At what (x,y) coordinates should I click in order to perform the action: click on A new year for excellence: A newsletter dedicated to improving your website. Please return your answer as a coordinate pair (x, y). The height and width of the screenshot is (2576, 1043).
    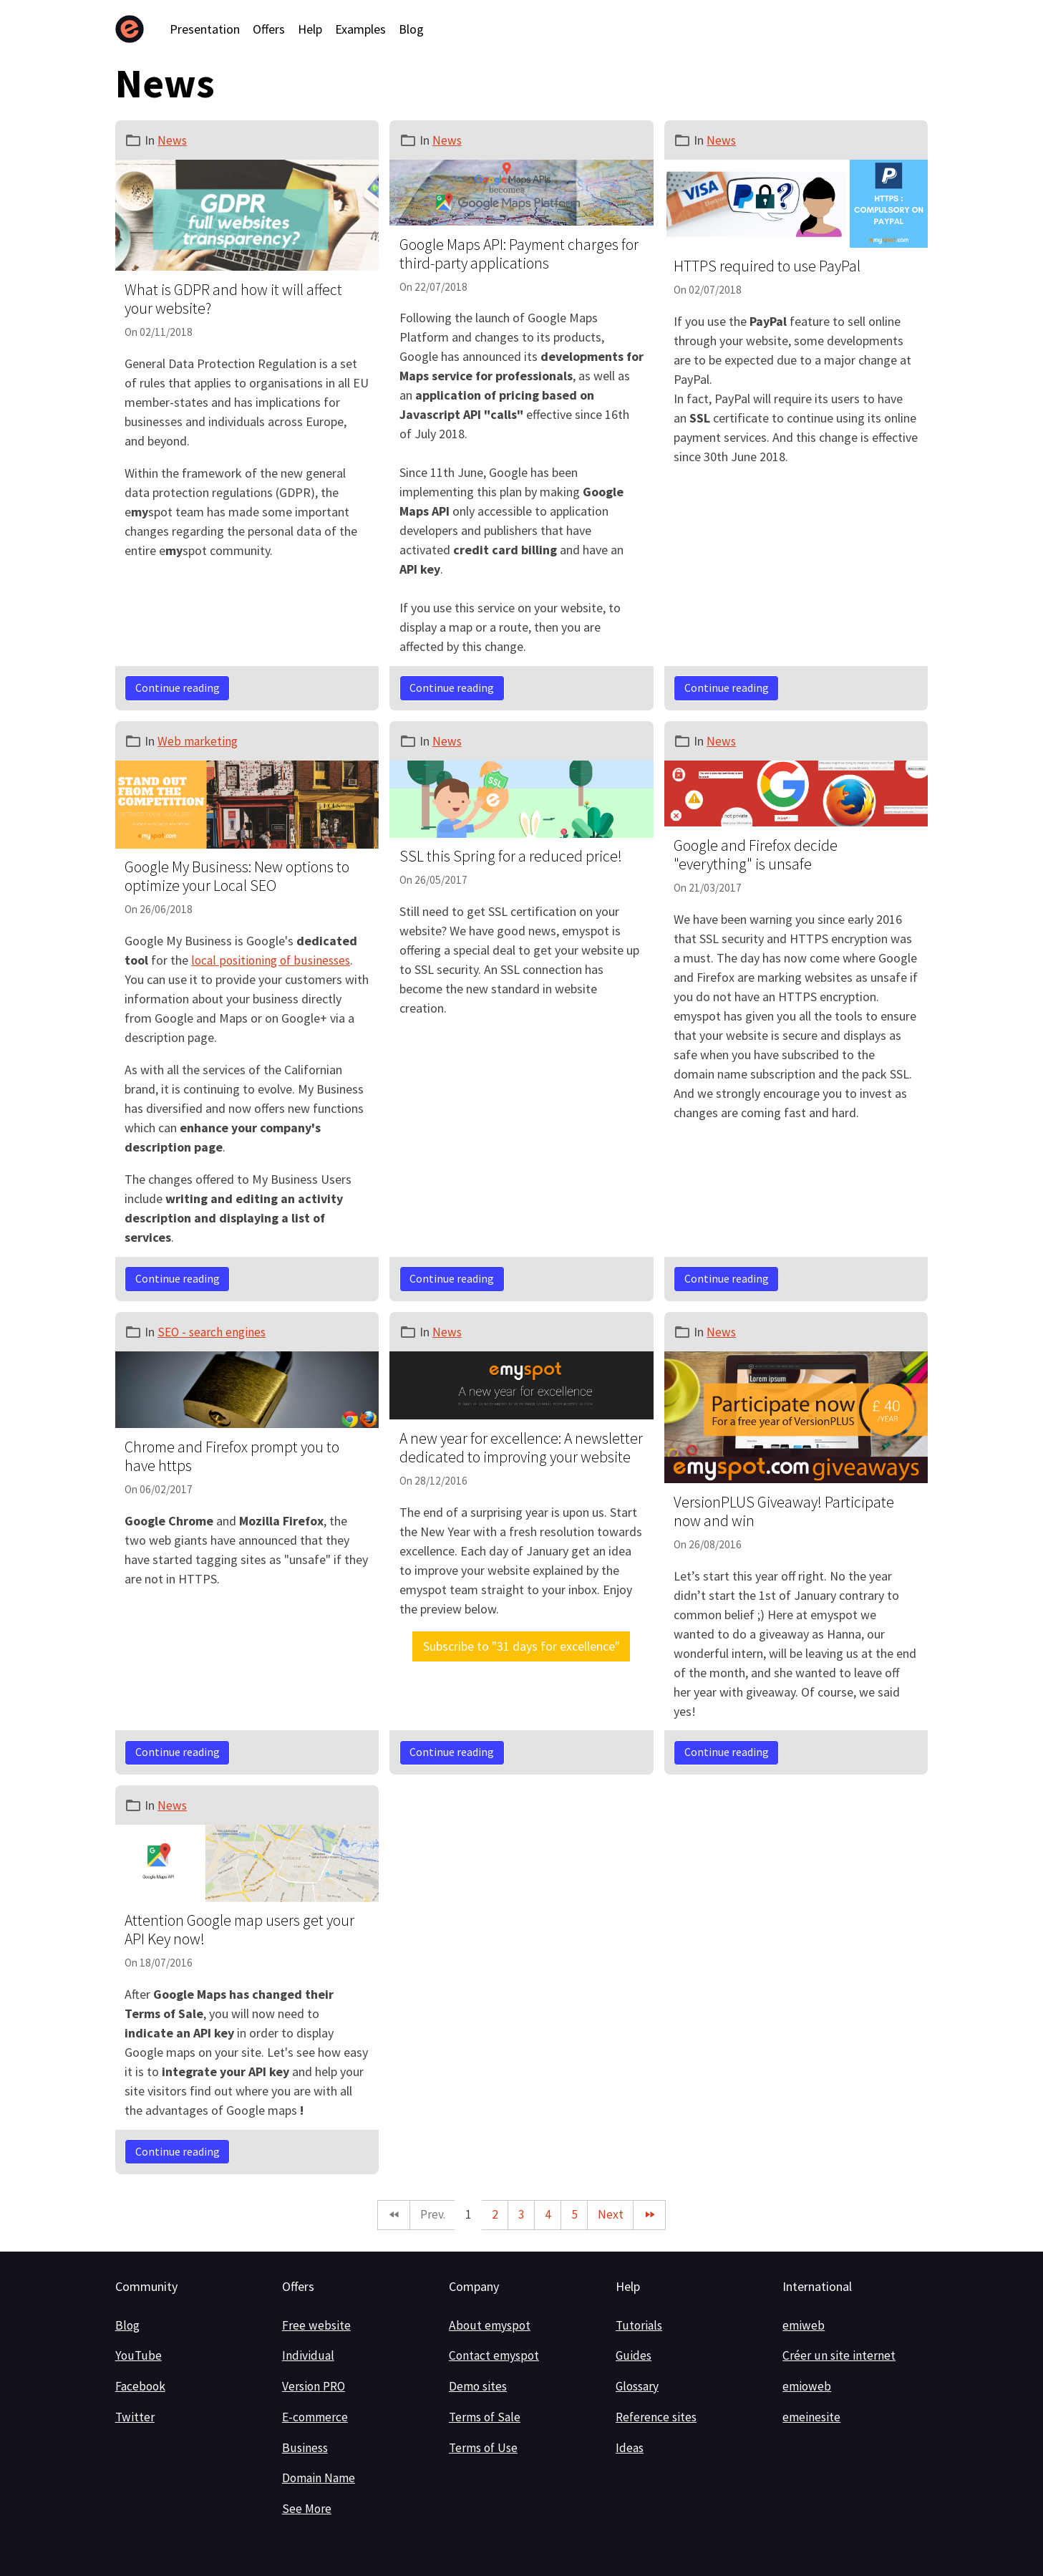
    Looking at the image, I should click on (521, 1448).